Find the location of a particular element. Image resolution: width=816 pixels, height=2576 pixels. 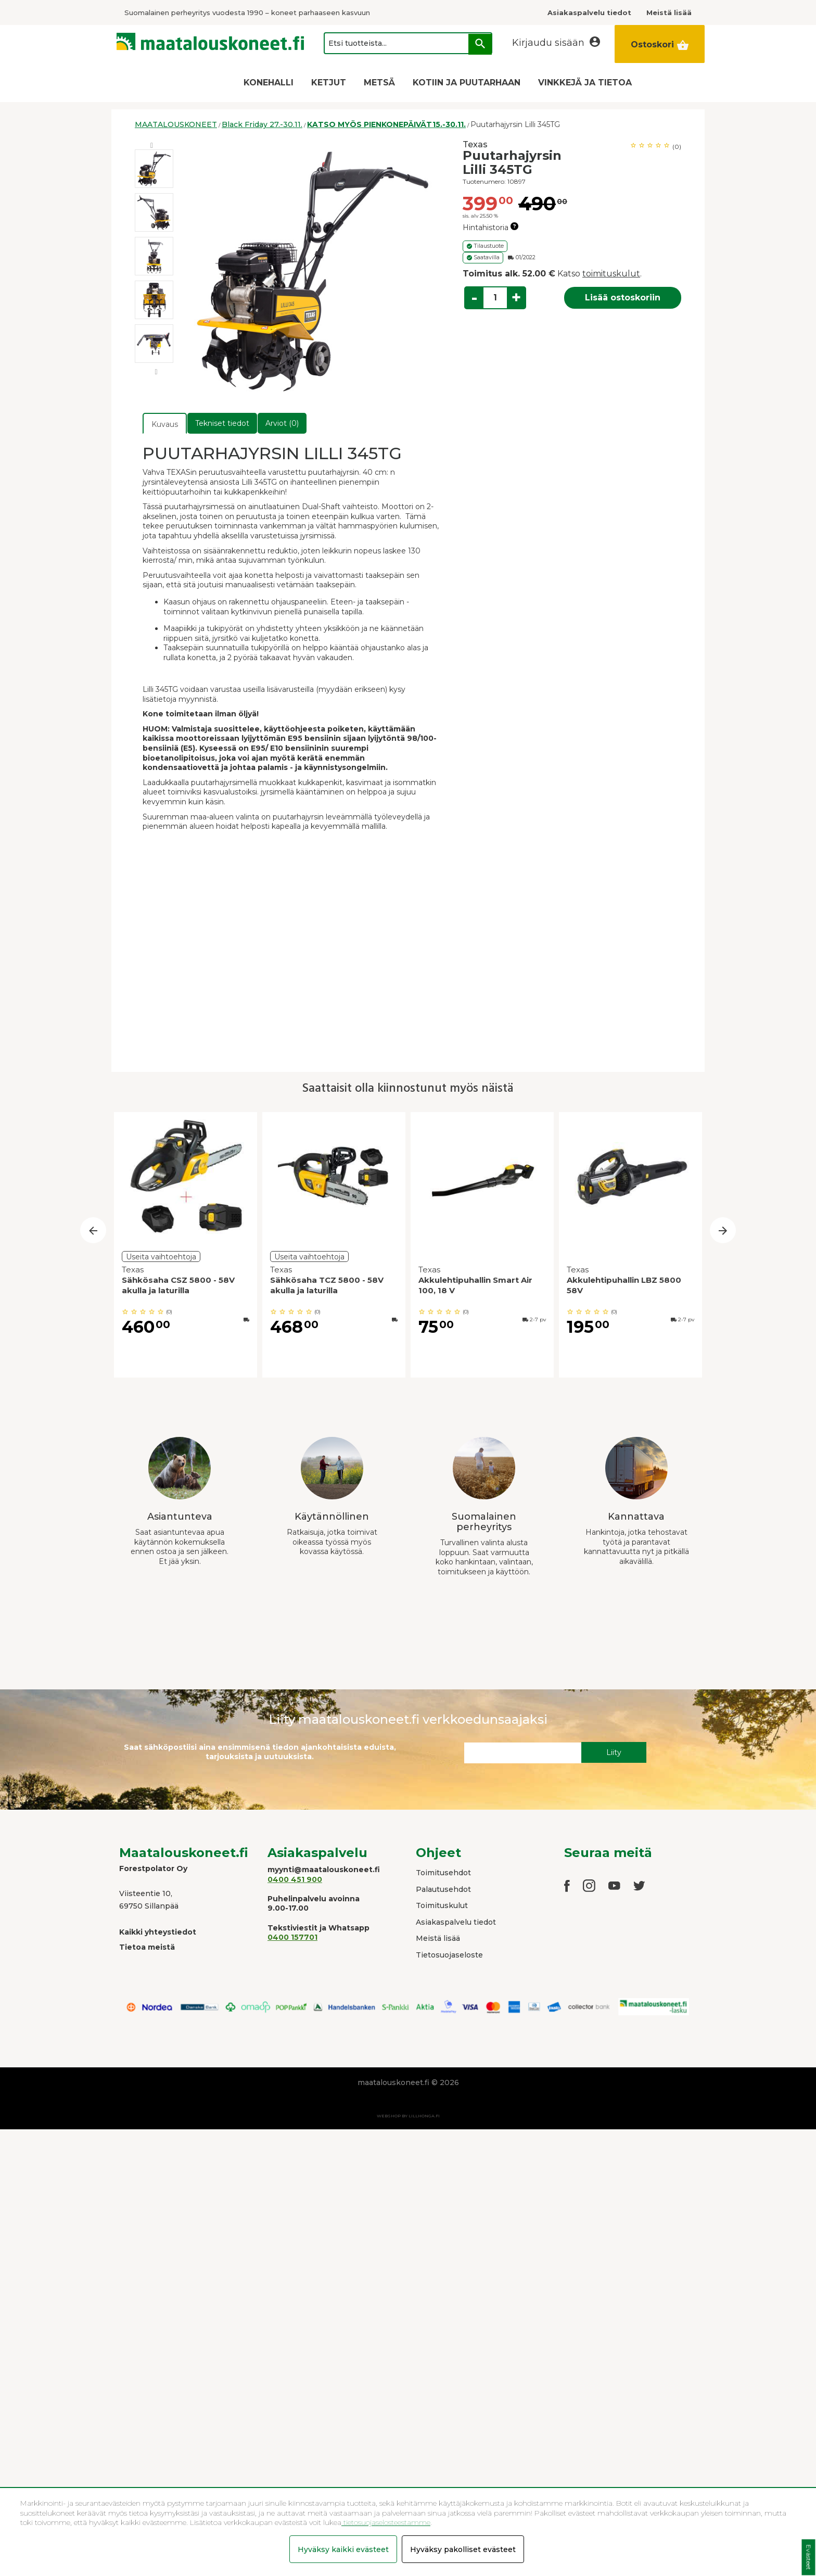

VINKKEJÄ JA TIETOA is located at coordinates (585, 82).